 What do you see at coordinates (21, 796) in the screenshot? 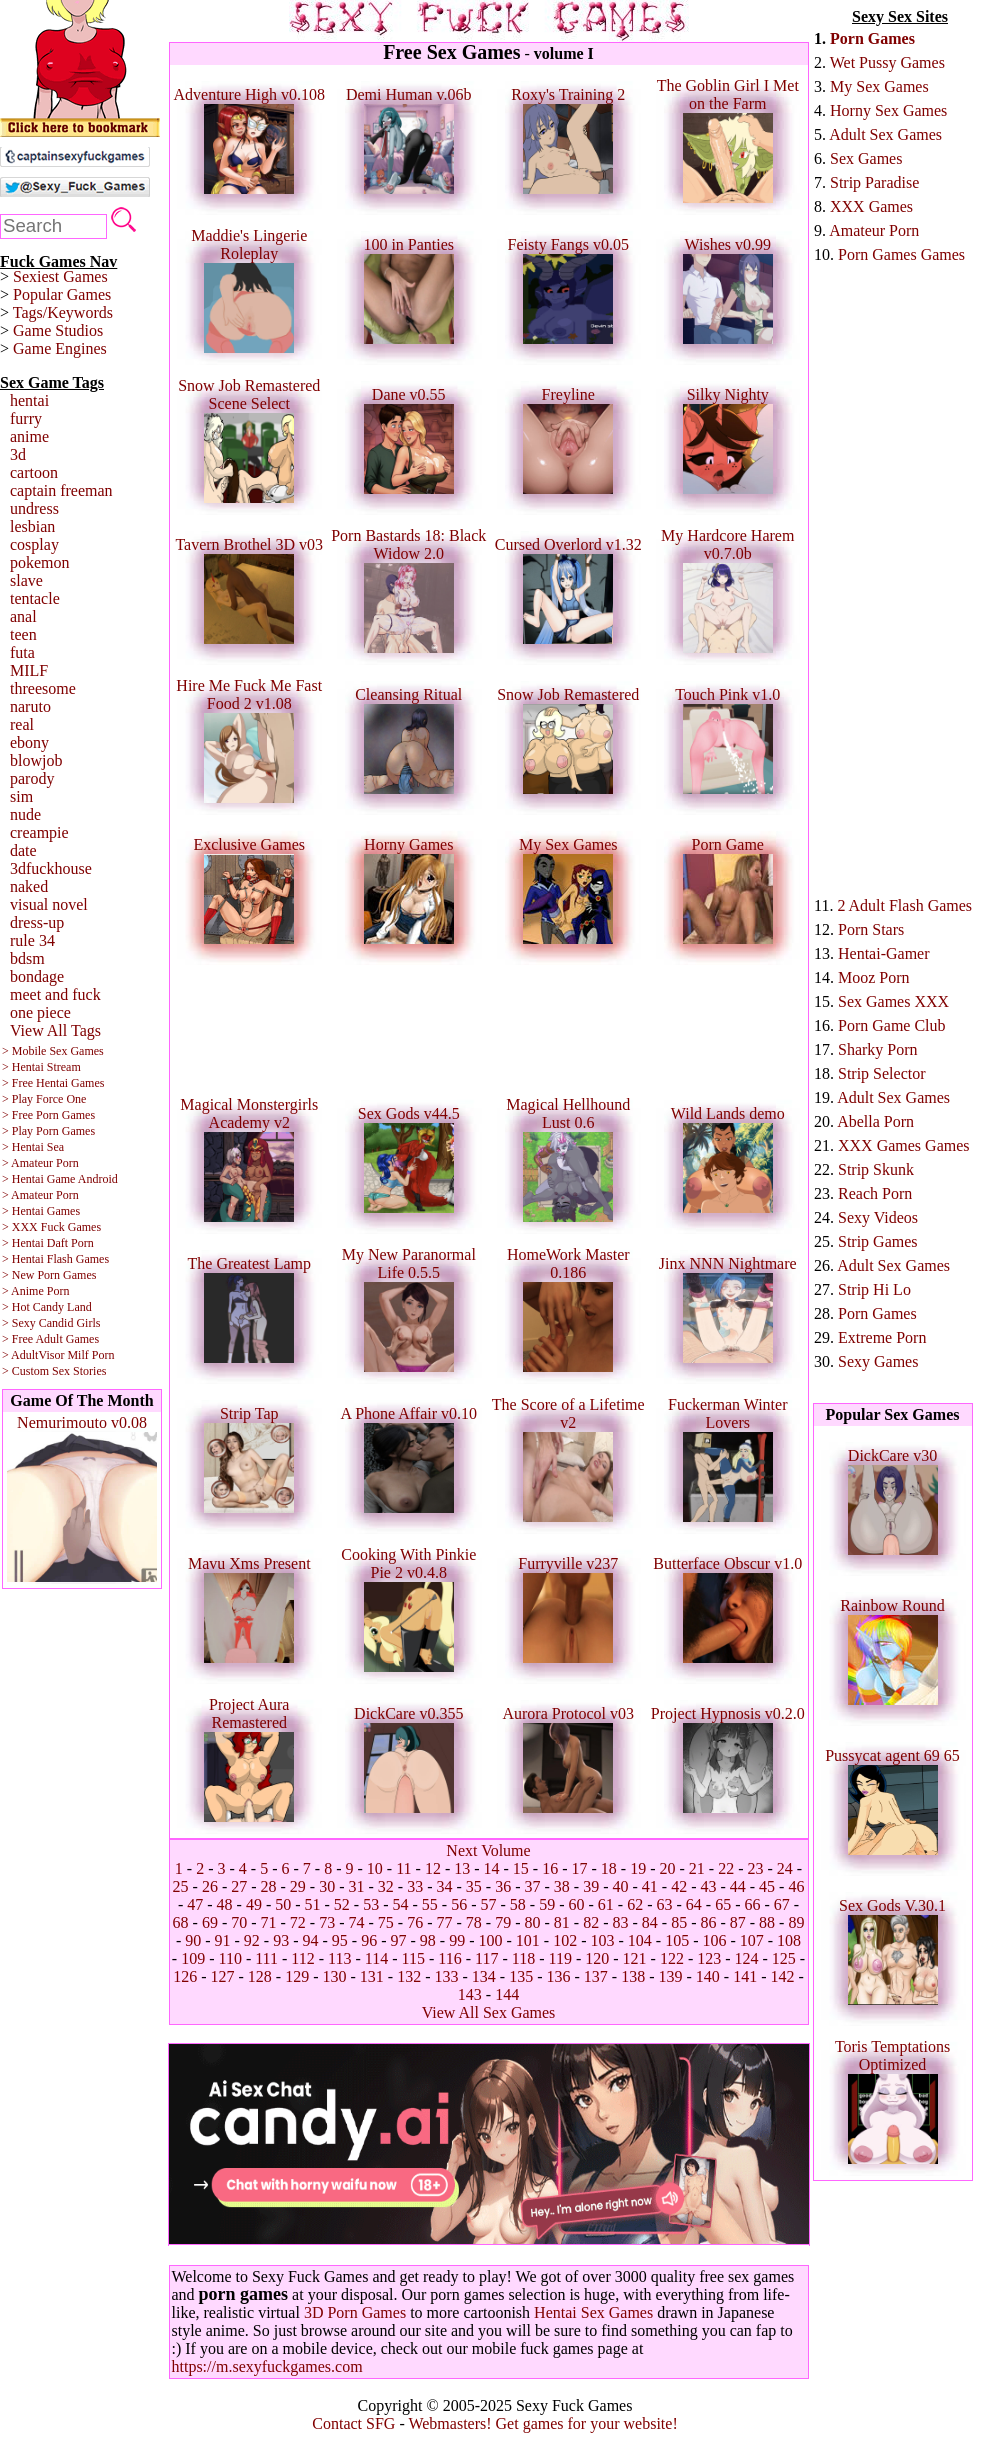
I see `sim` at bounding box center [21, 796].